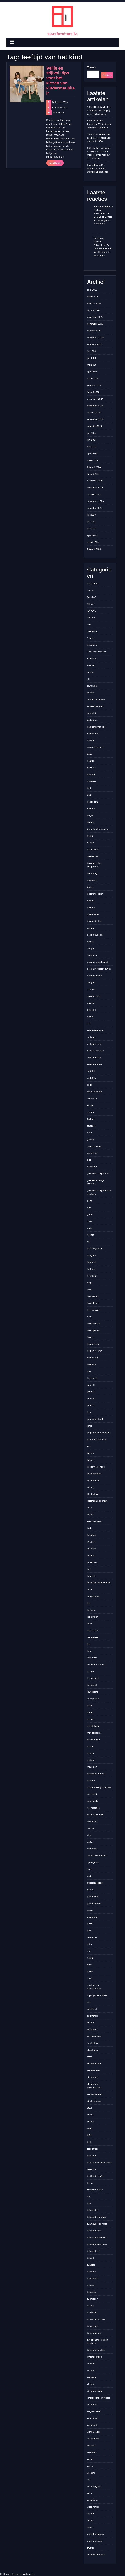 Image resolution: width=125 pixels, height=2576 pixels. Describe the element at coordinates (90, 1119) in the screenshot. I see `fauteuil` at that location.